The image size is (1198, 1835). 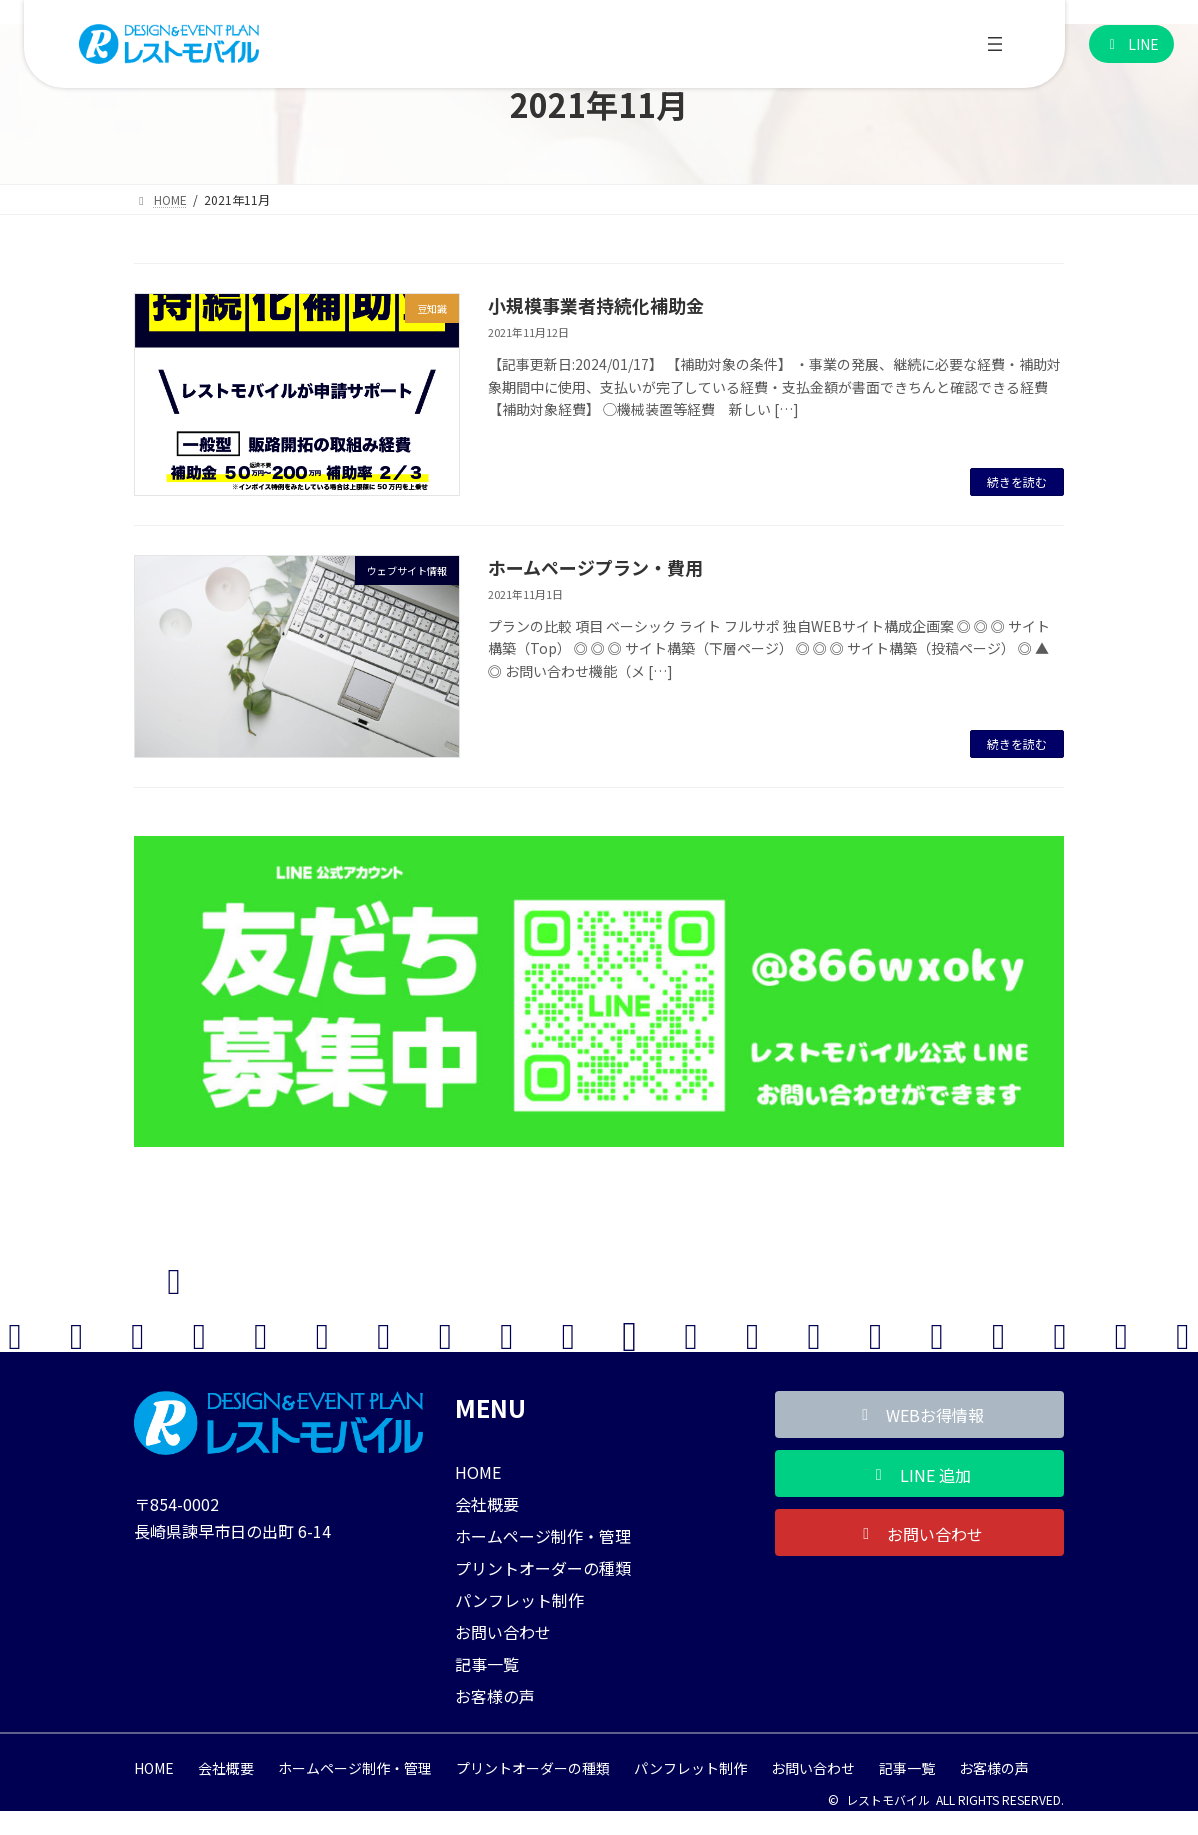 What do you see at coordinates (1132, 44) in the screenshot?
I see `[button]` at bounding box center [1132, 44].